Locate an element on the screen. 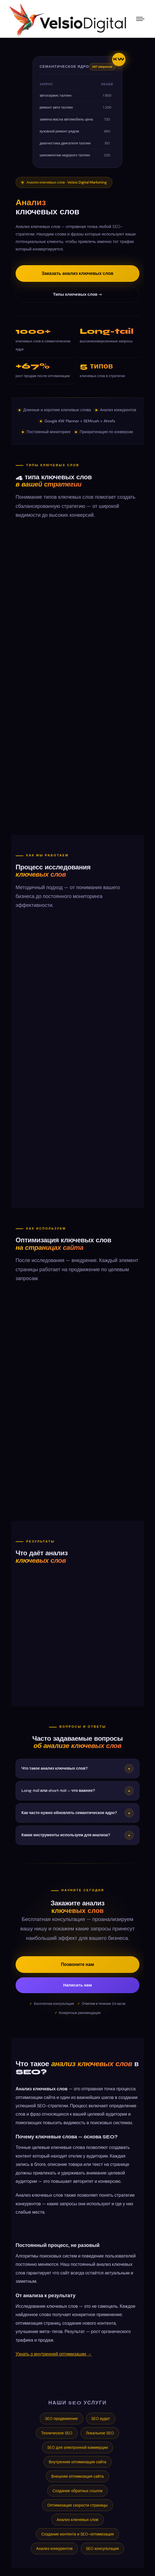 The image size is (155, 2576). Что такое анализ ключевых слов? is located at coordinates (77, 1768).